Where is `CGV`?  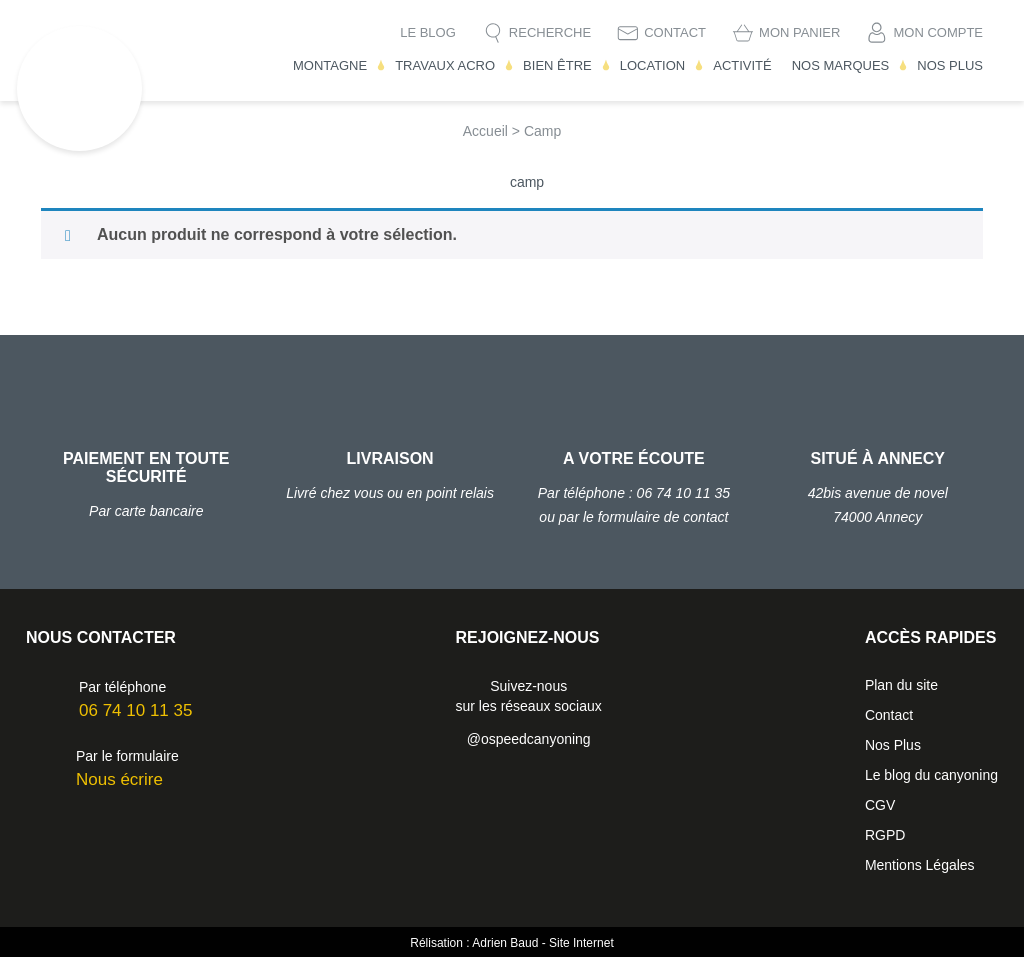
CGV is located at coordinates (880, 805).